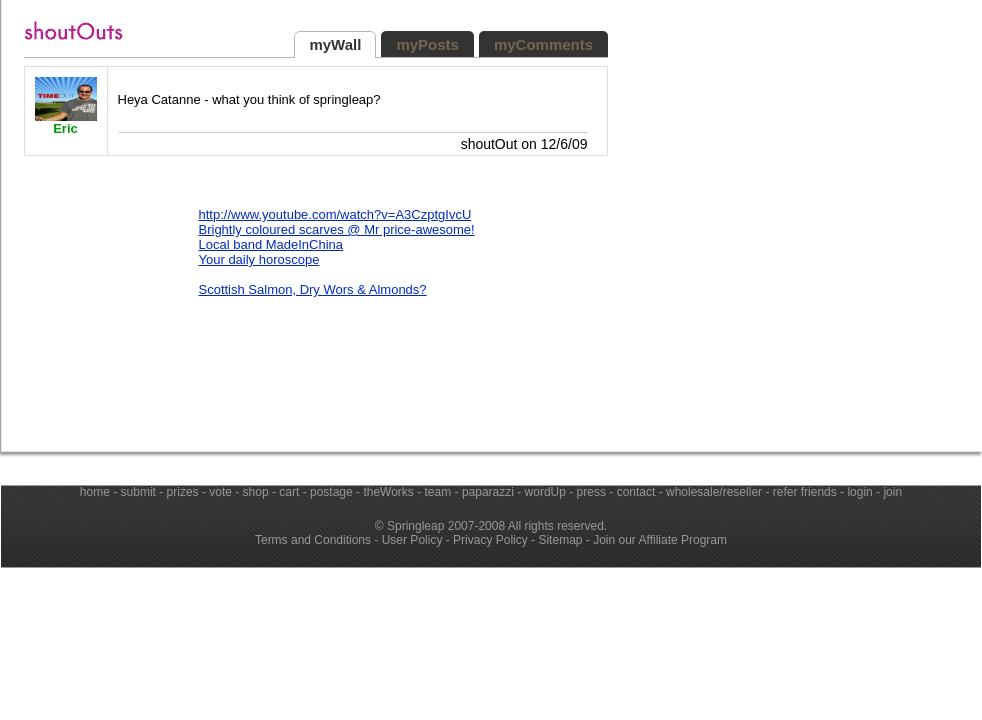 This screenshot has width=982, height=720. I want to click on Scottish Salmon, Dry Wors & Almonds?, so click(313, 289).